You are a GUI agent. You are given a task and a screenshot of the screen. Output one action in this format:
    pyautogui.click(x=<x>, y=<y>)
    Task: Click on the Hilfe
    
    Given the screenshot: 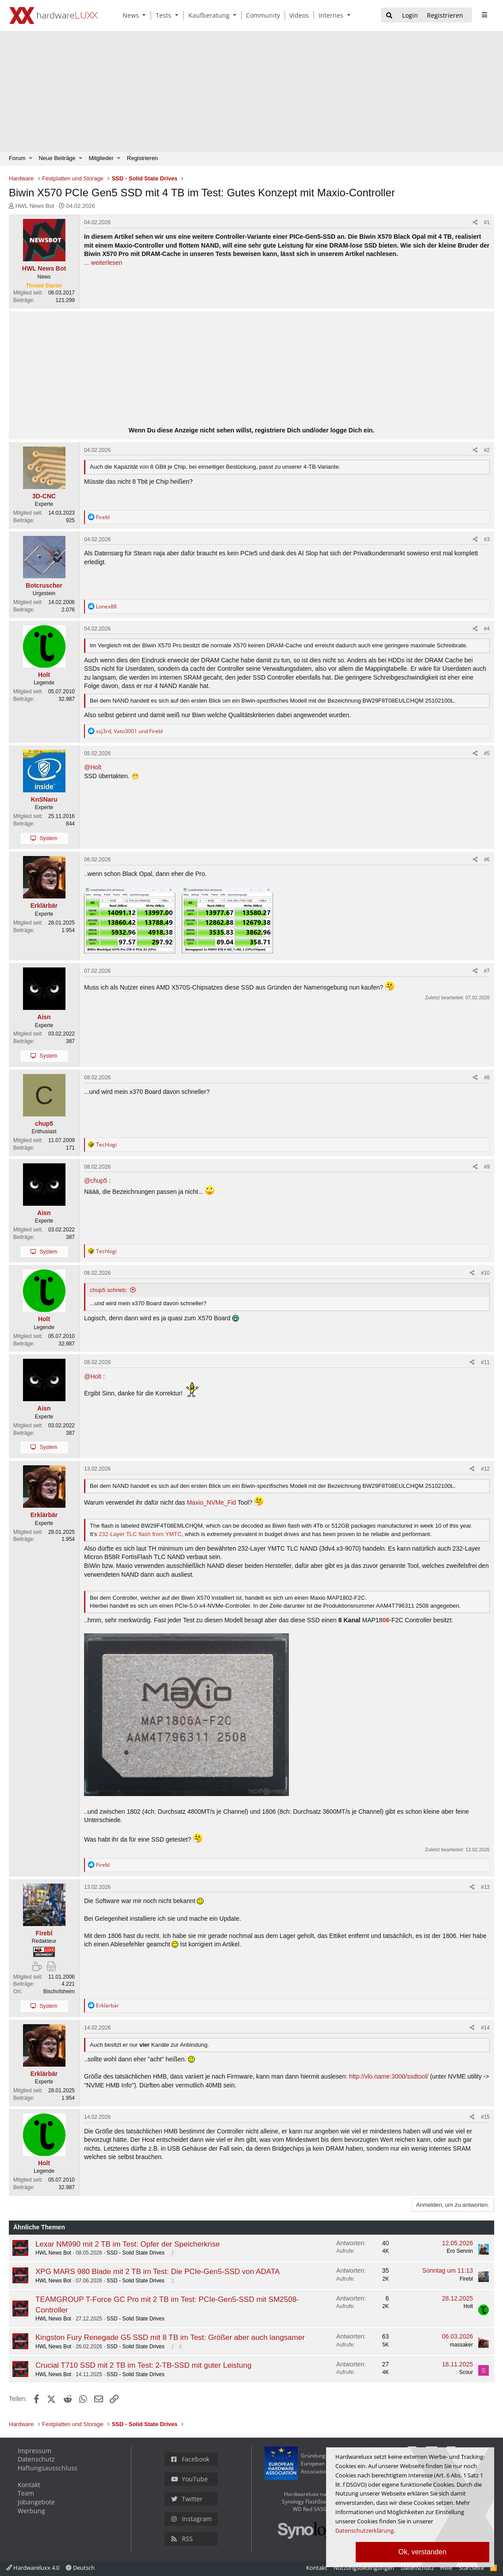 What is the action you would take?
    pyautogui.click(x=446, y=2568)
    